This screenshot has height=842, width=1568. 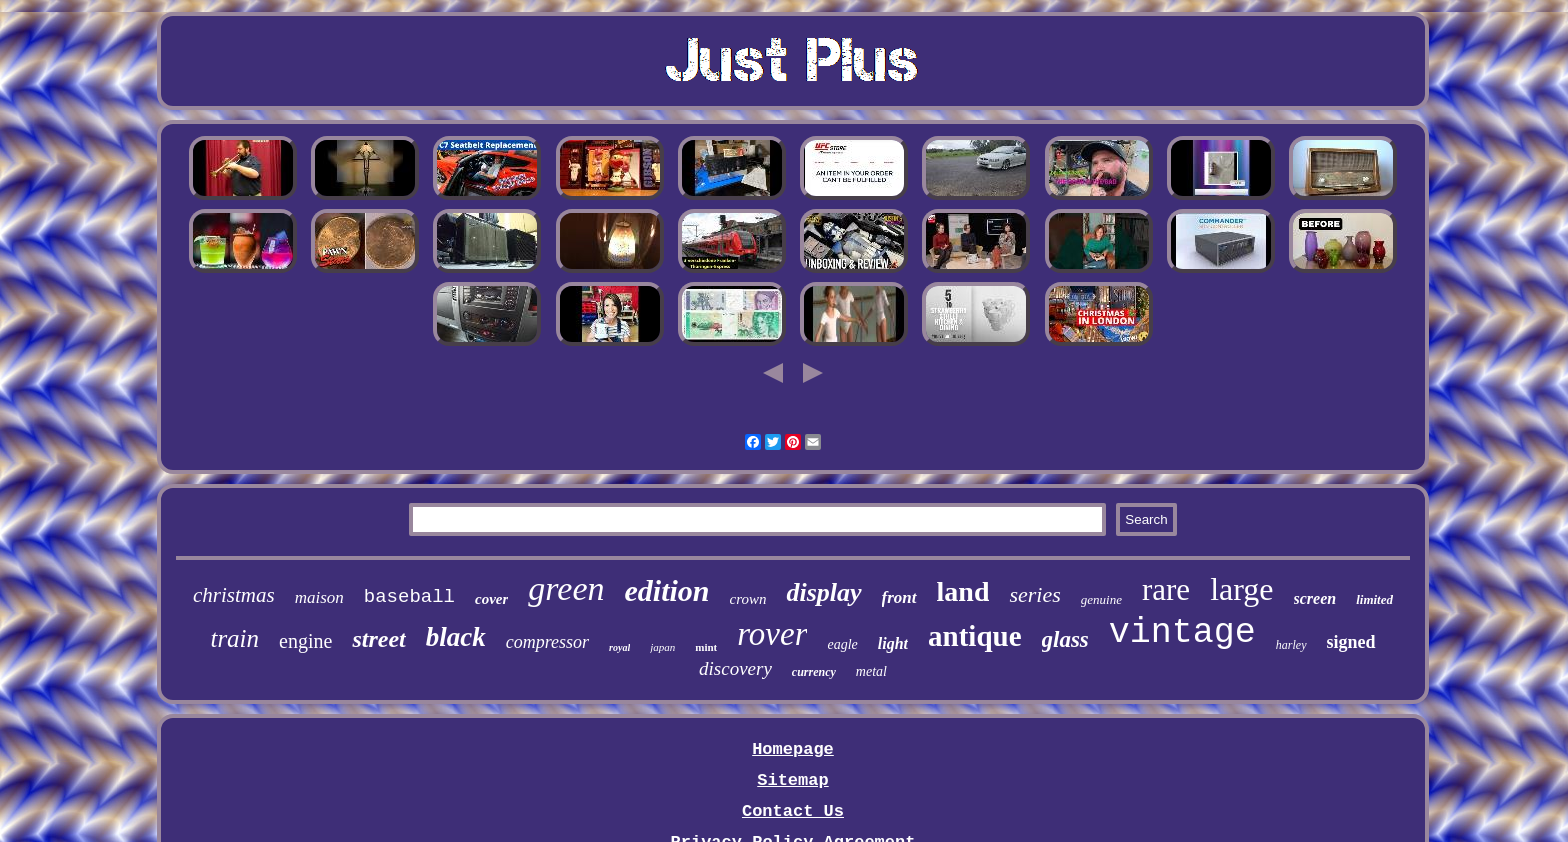 What do you see at coordinates (234, 595) in the screenshot?
I see `christmas` at bounding box center [234, 595].